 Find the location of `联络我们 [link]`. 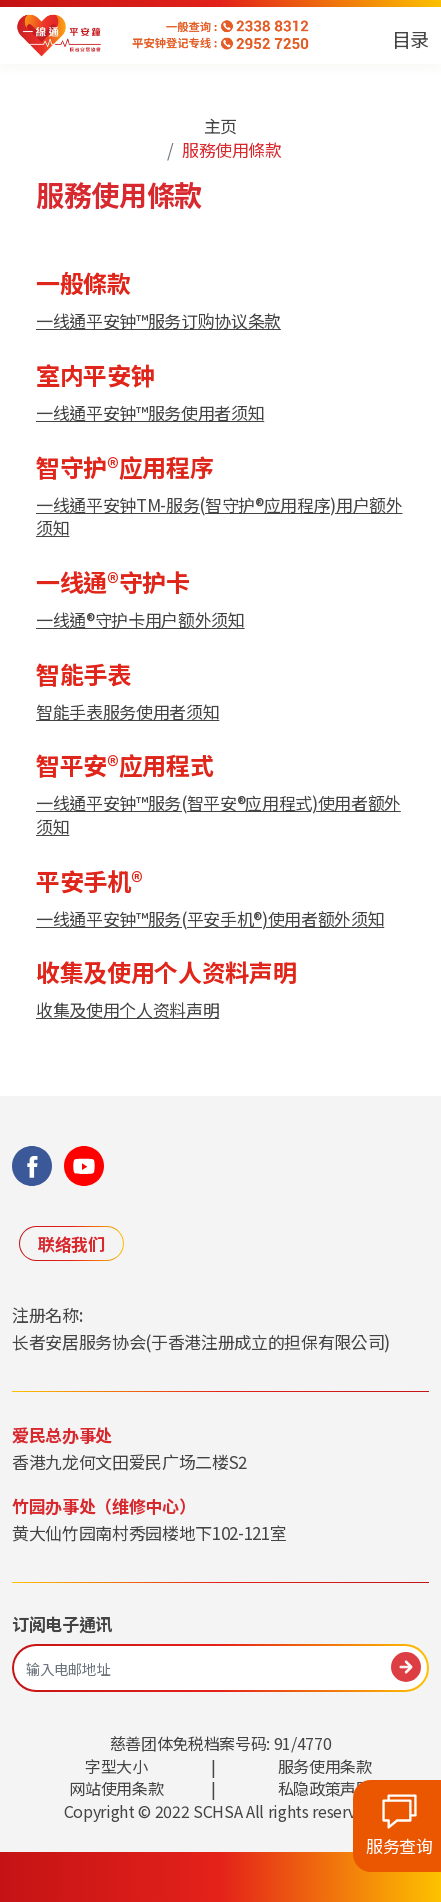

联络我们 [link] is located at coordinates (71, 1243).